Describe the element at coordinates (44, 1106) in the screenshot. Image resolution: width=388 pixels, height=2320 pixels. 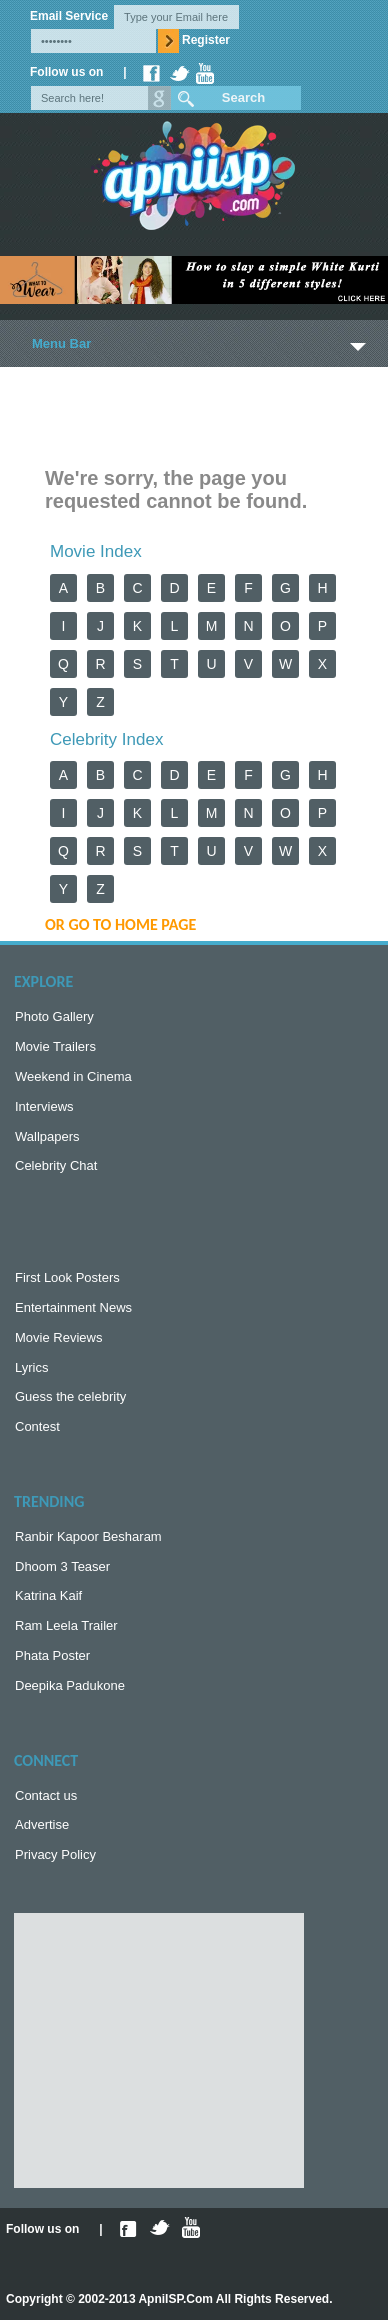
I see `Interviews` at that location.